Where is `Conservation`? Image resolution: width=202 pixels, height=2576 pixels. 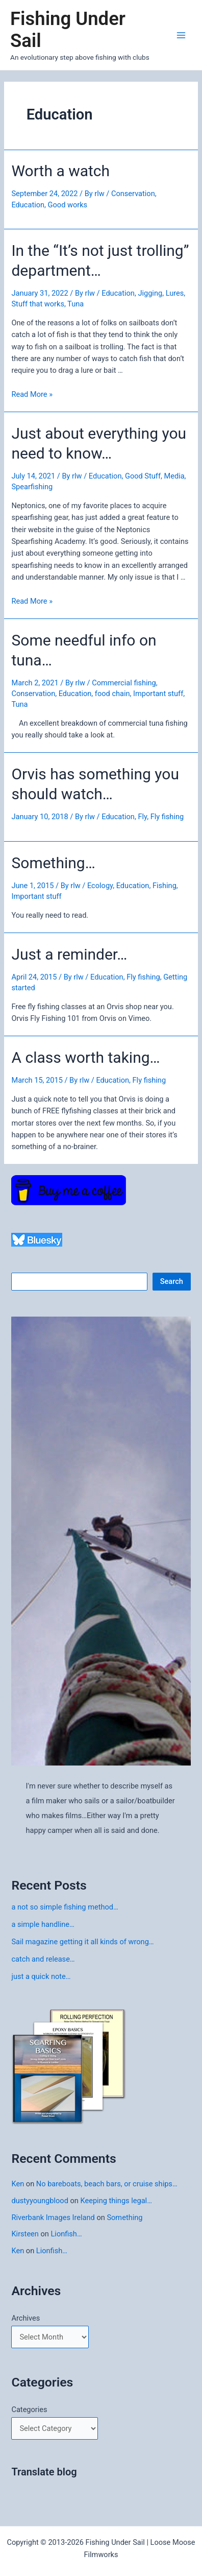
Conservation is located at coordinates (133, 193).